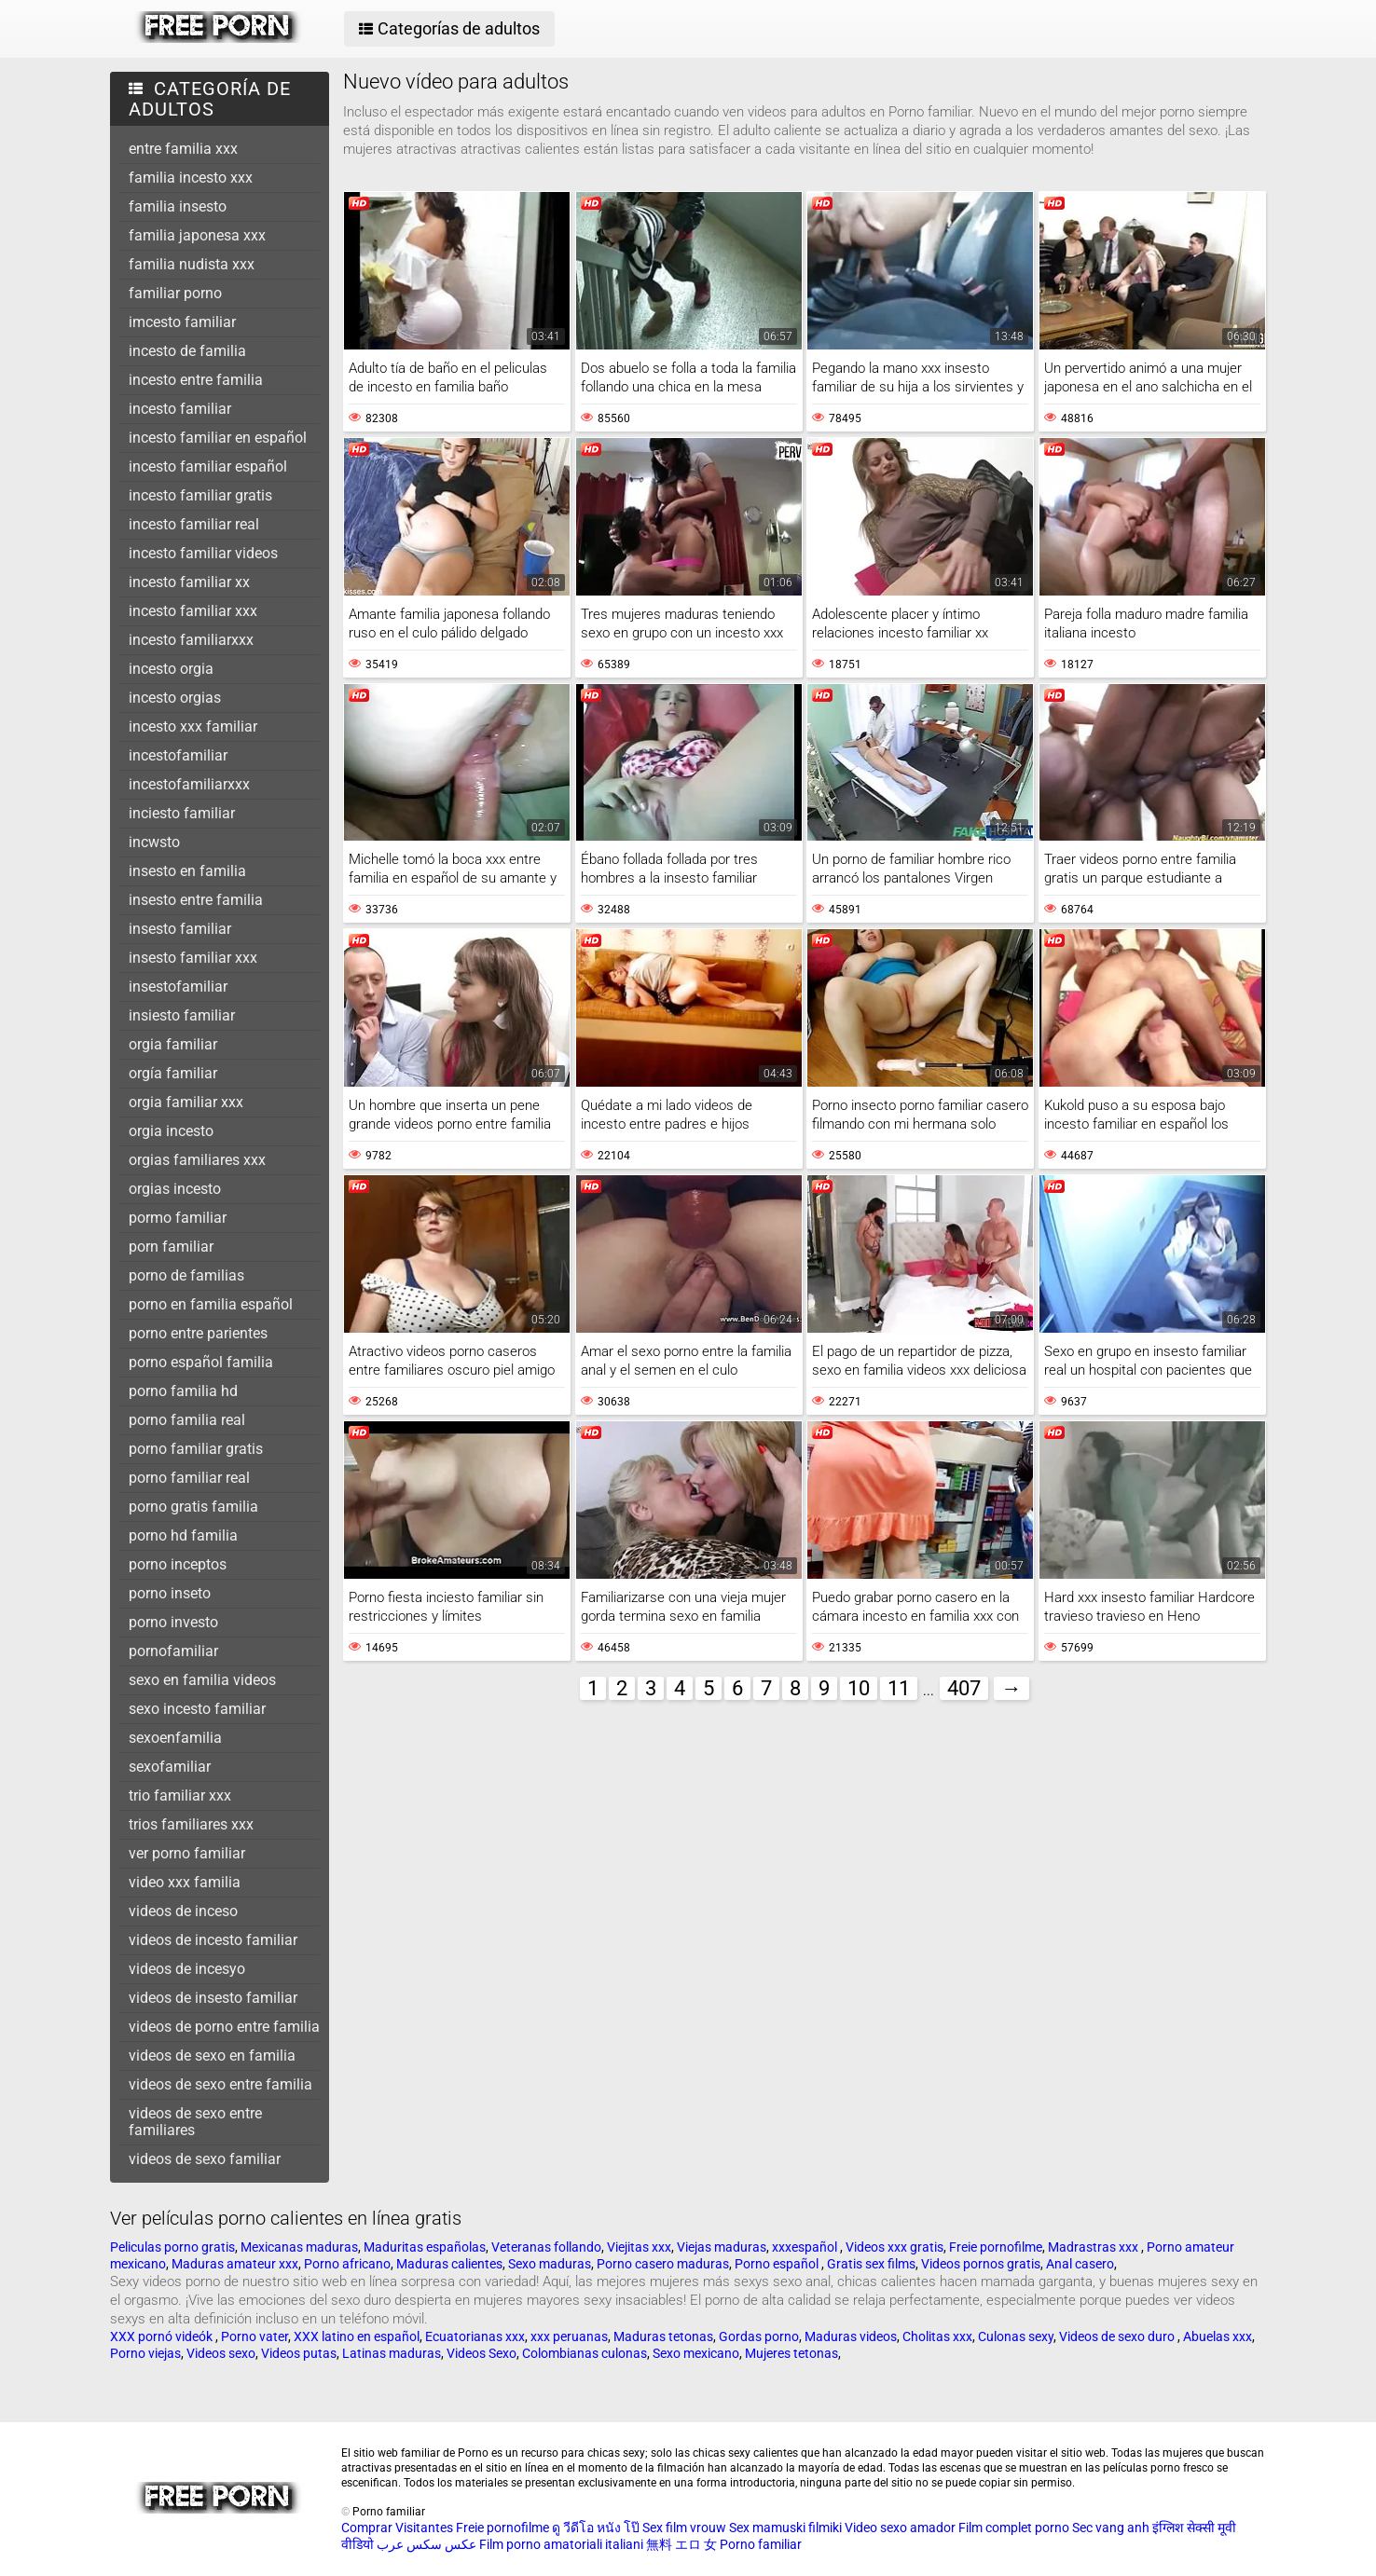  I want to click on Porno casero maduras, so click(663, 2263).